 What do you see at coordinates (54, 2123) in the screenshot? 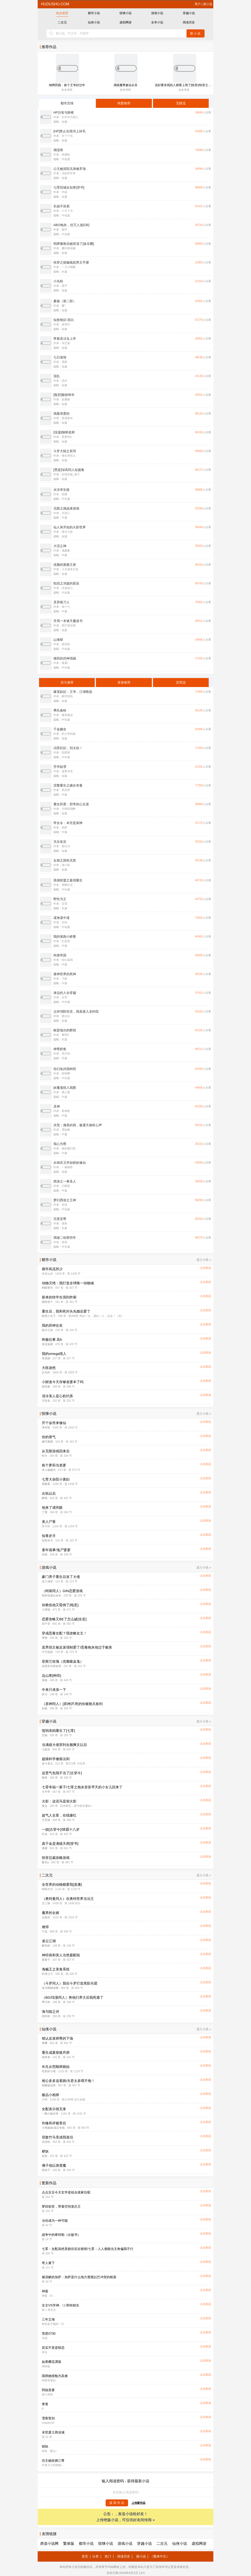
I see `剑修风评被害后` at bounding box center [54, 2123].